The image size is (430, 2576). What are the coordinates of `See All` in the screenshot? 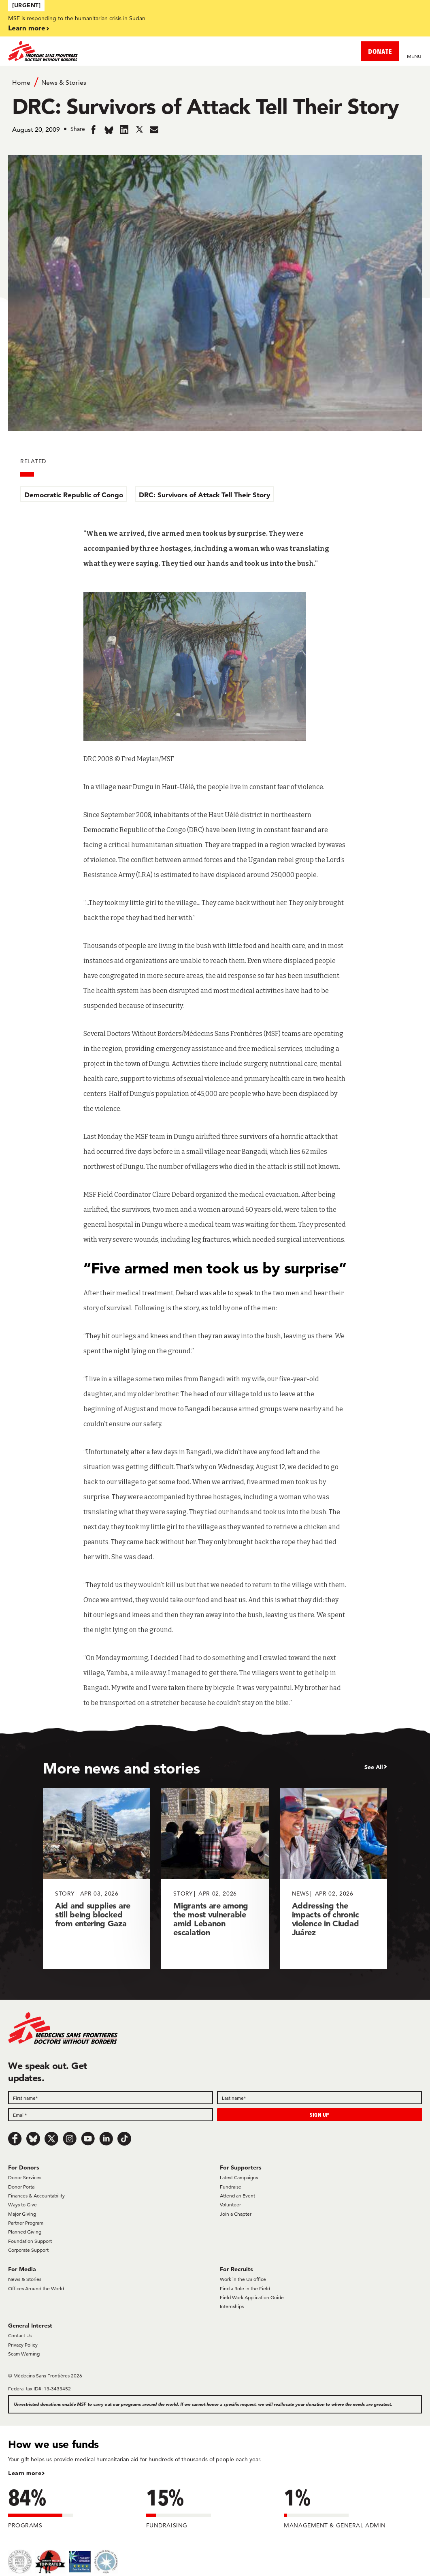 It's located at (373, 1767).